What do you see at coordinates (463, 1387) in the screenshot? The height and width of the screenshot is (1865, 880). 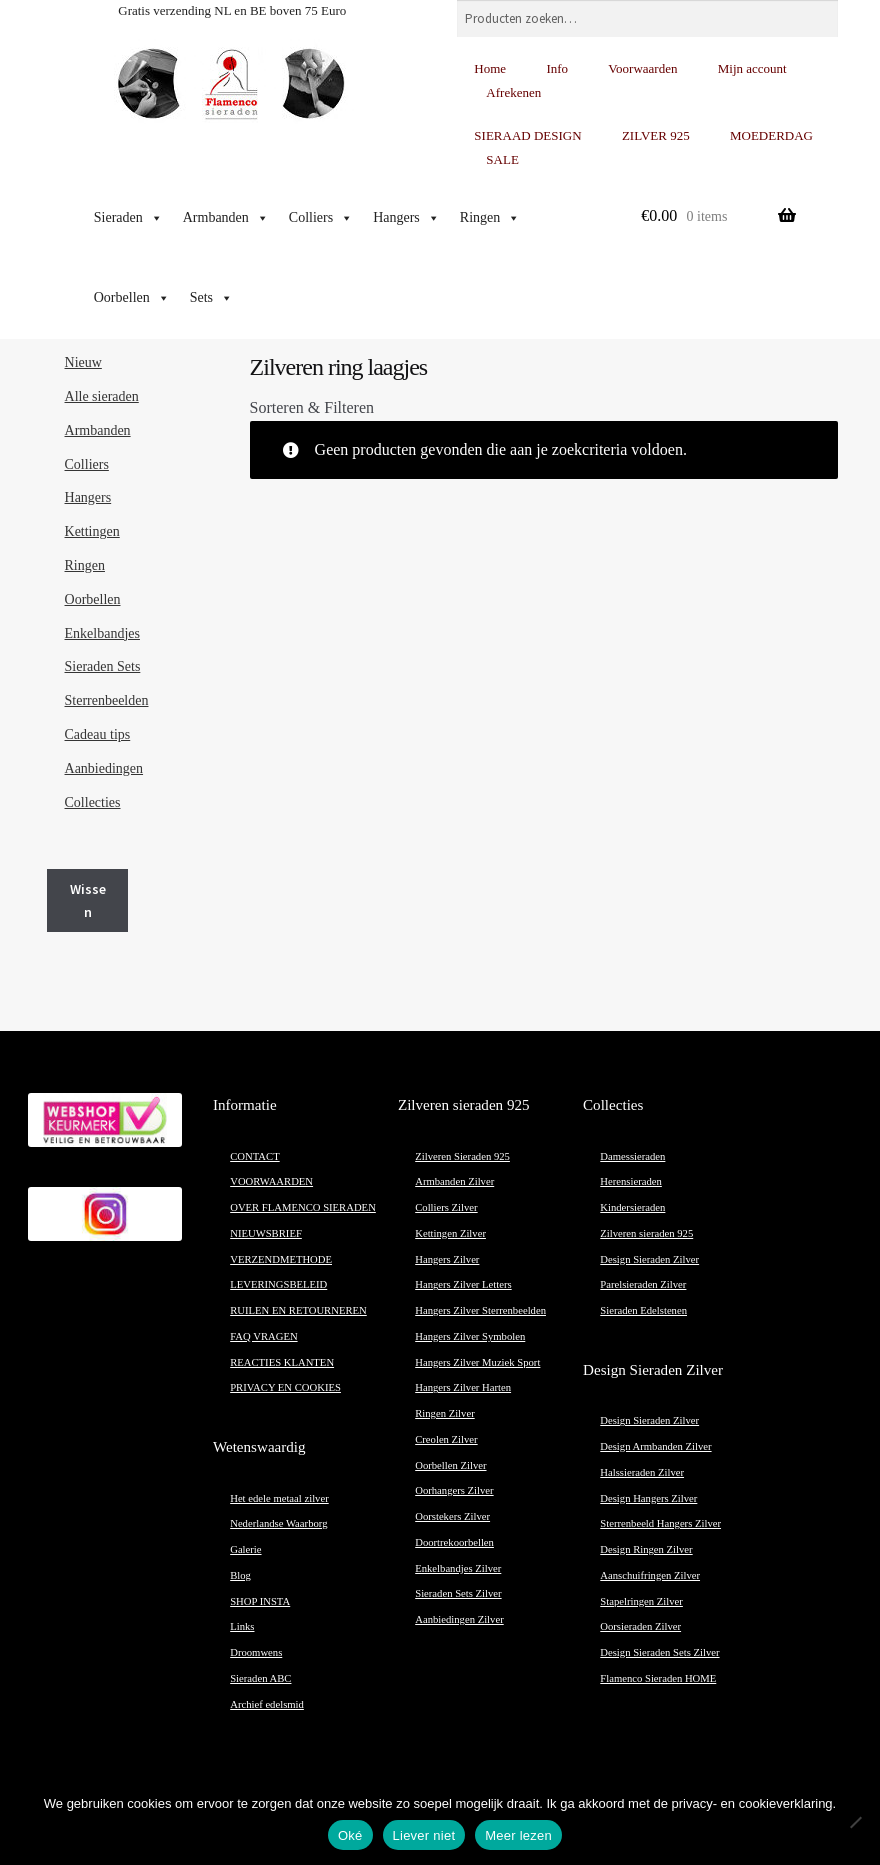 I see `Hangers Zilver Harten` at bounding box center [463, 1387].